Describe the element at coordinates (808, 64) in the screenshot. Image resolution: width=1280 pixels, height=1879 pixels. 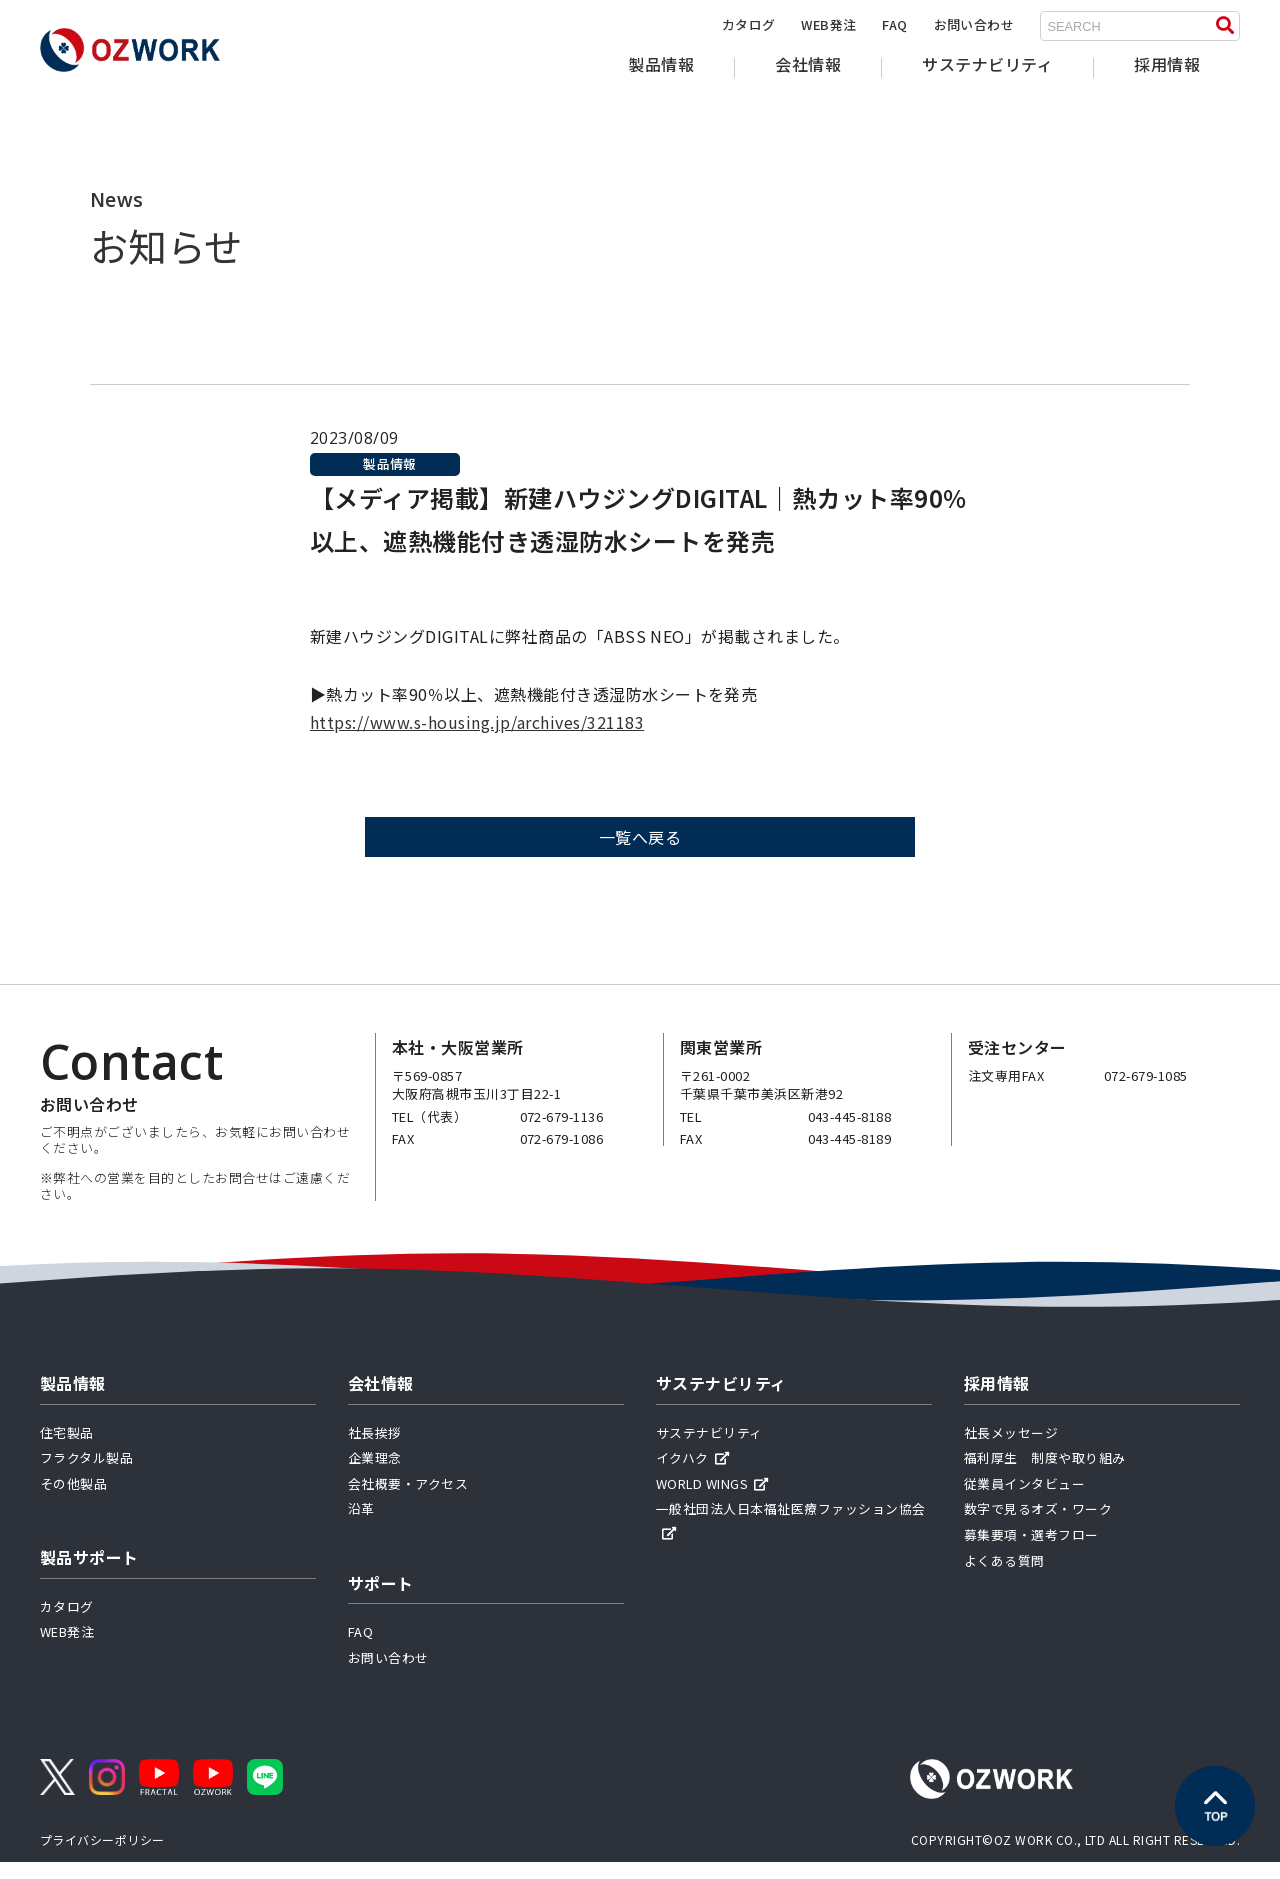
I see `会社情報` at that location.